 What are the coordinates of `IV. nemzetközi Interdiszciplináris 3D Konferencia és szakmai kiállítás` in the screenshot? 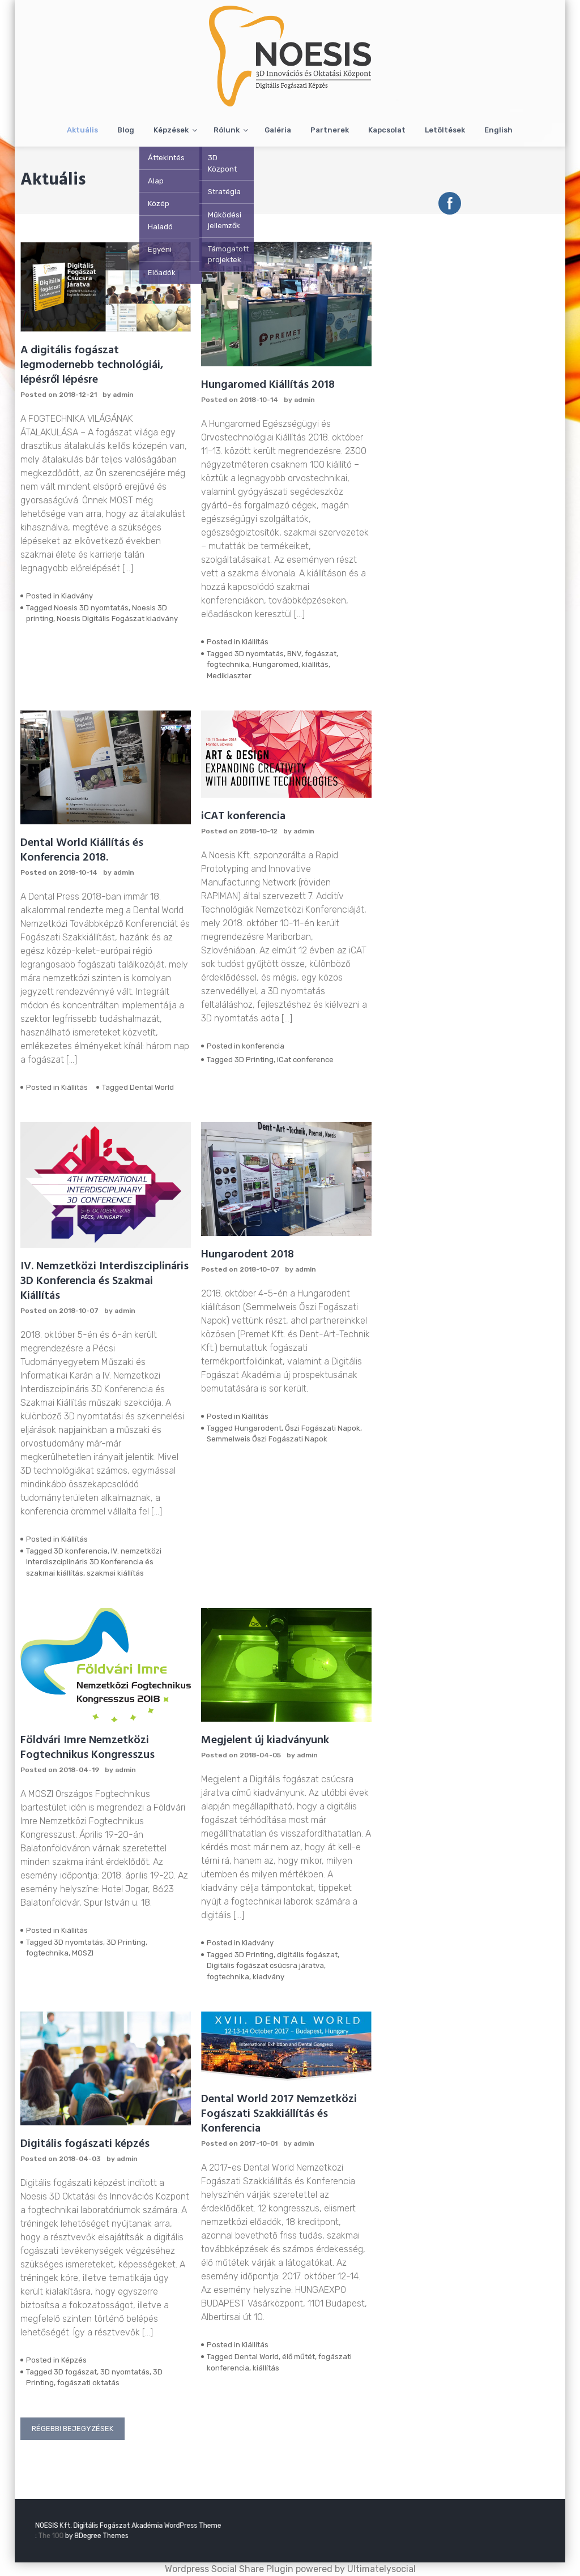 It's located at (93, 1562).